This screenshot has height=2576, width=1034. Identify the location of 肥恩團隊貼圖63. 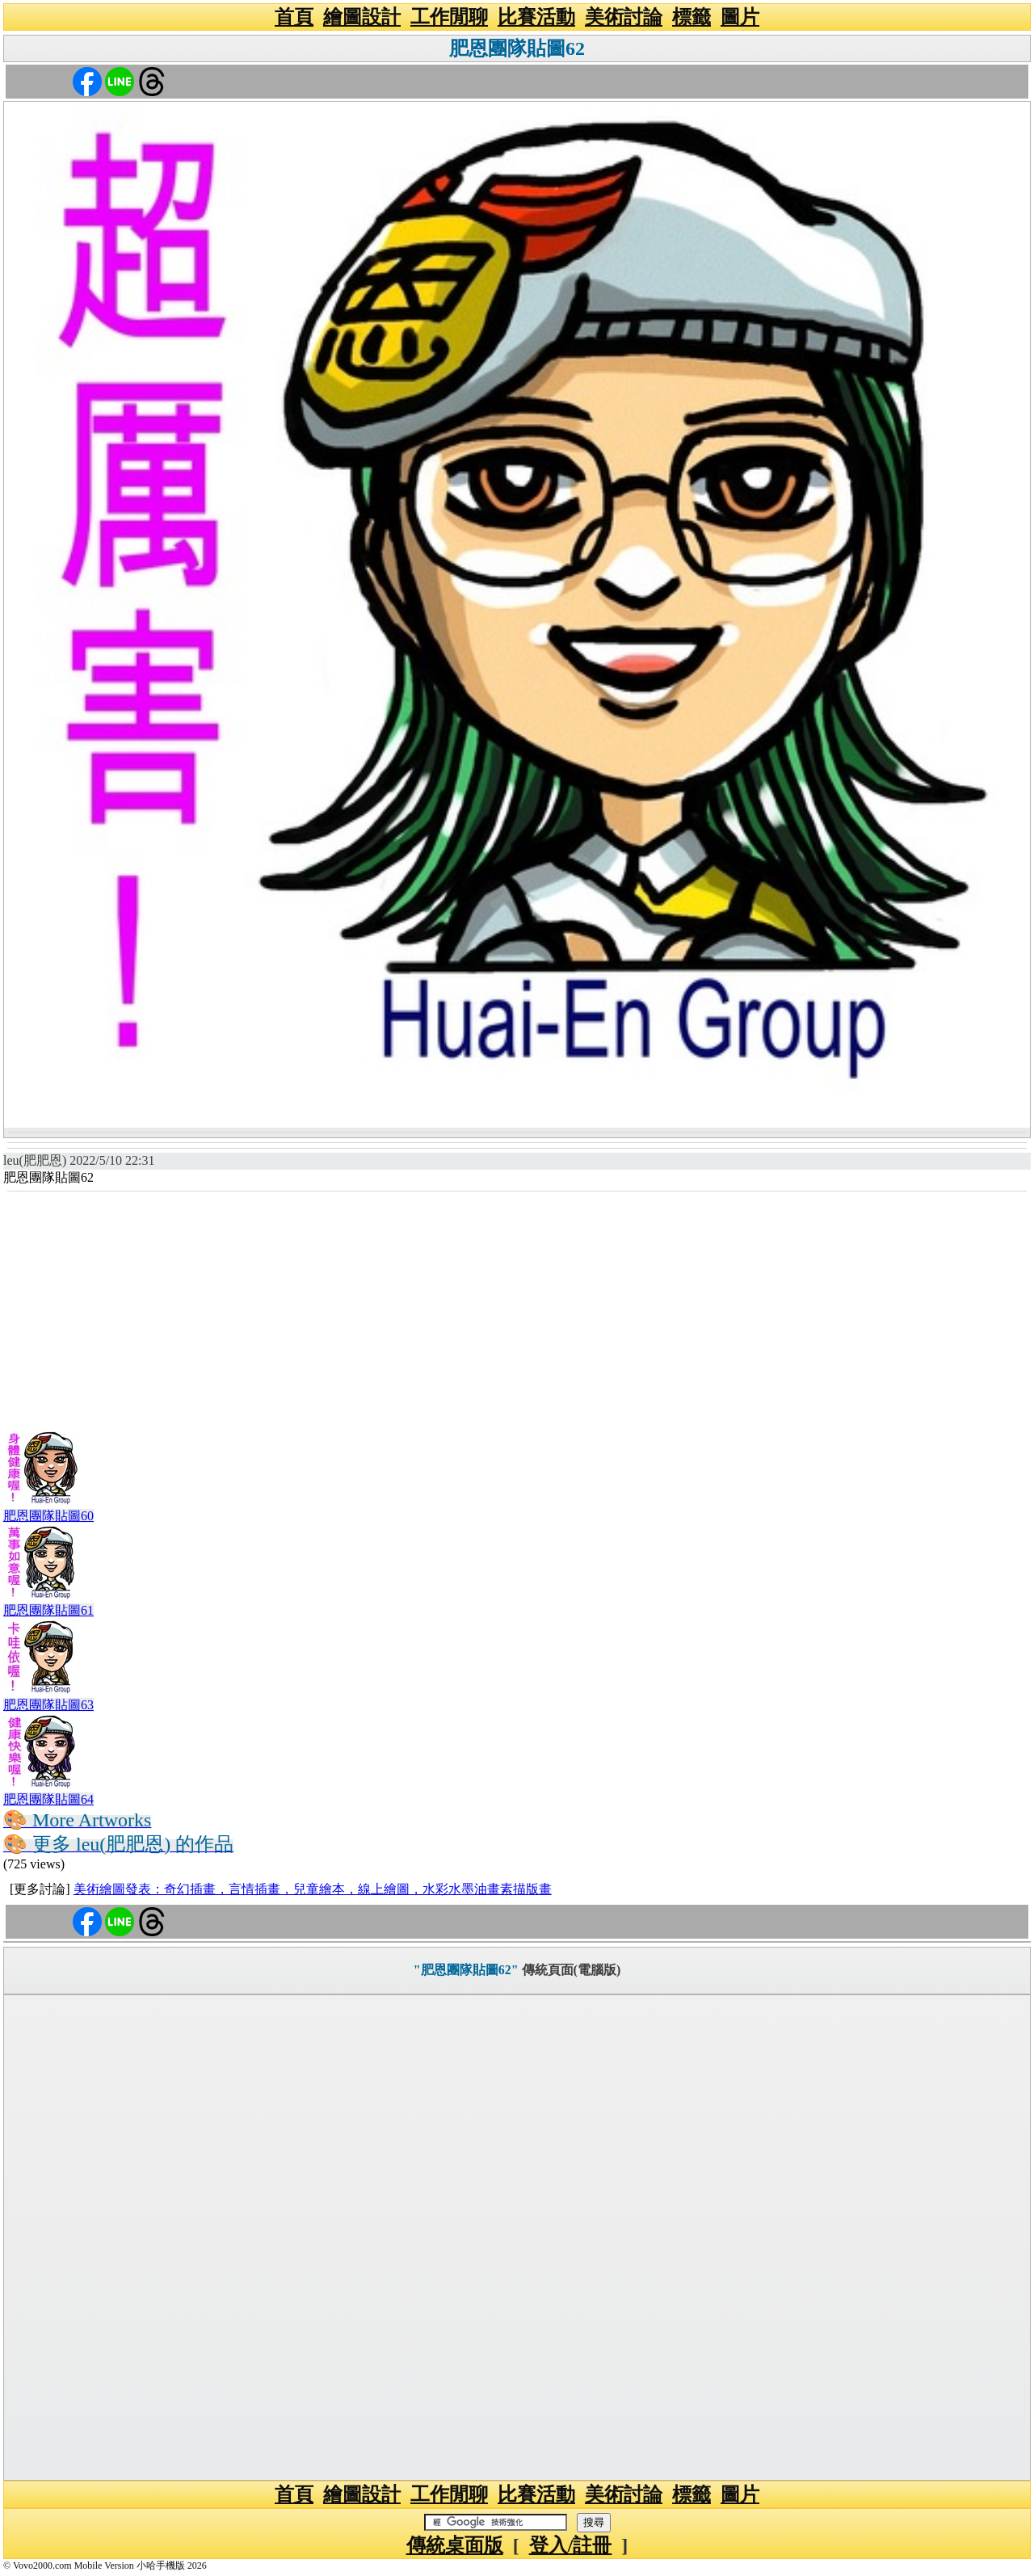
(48, 1705).